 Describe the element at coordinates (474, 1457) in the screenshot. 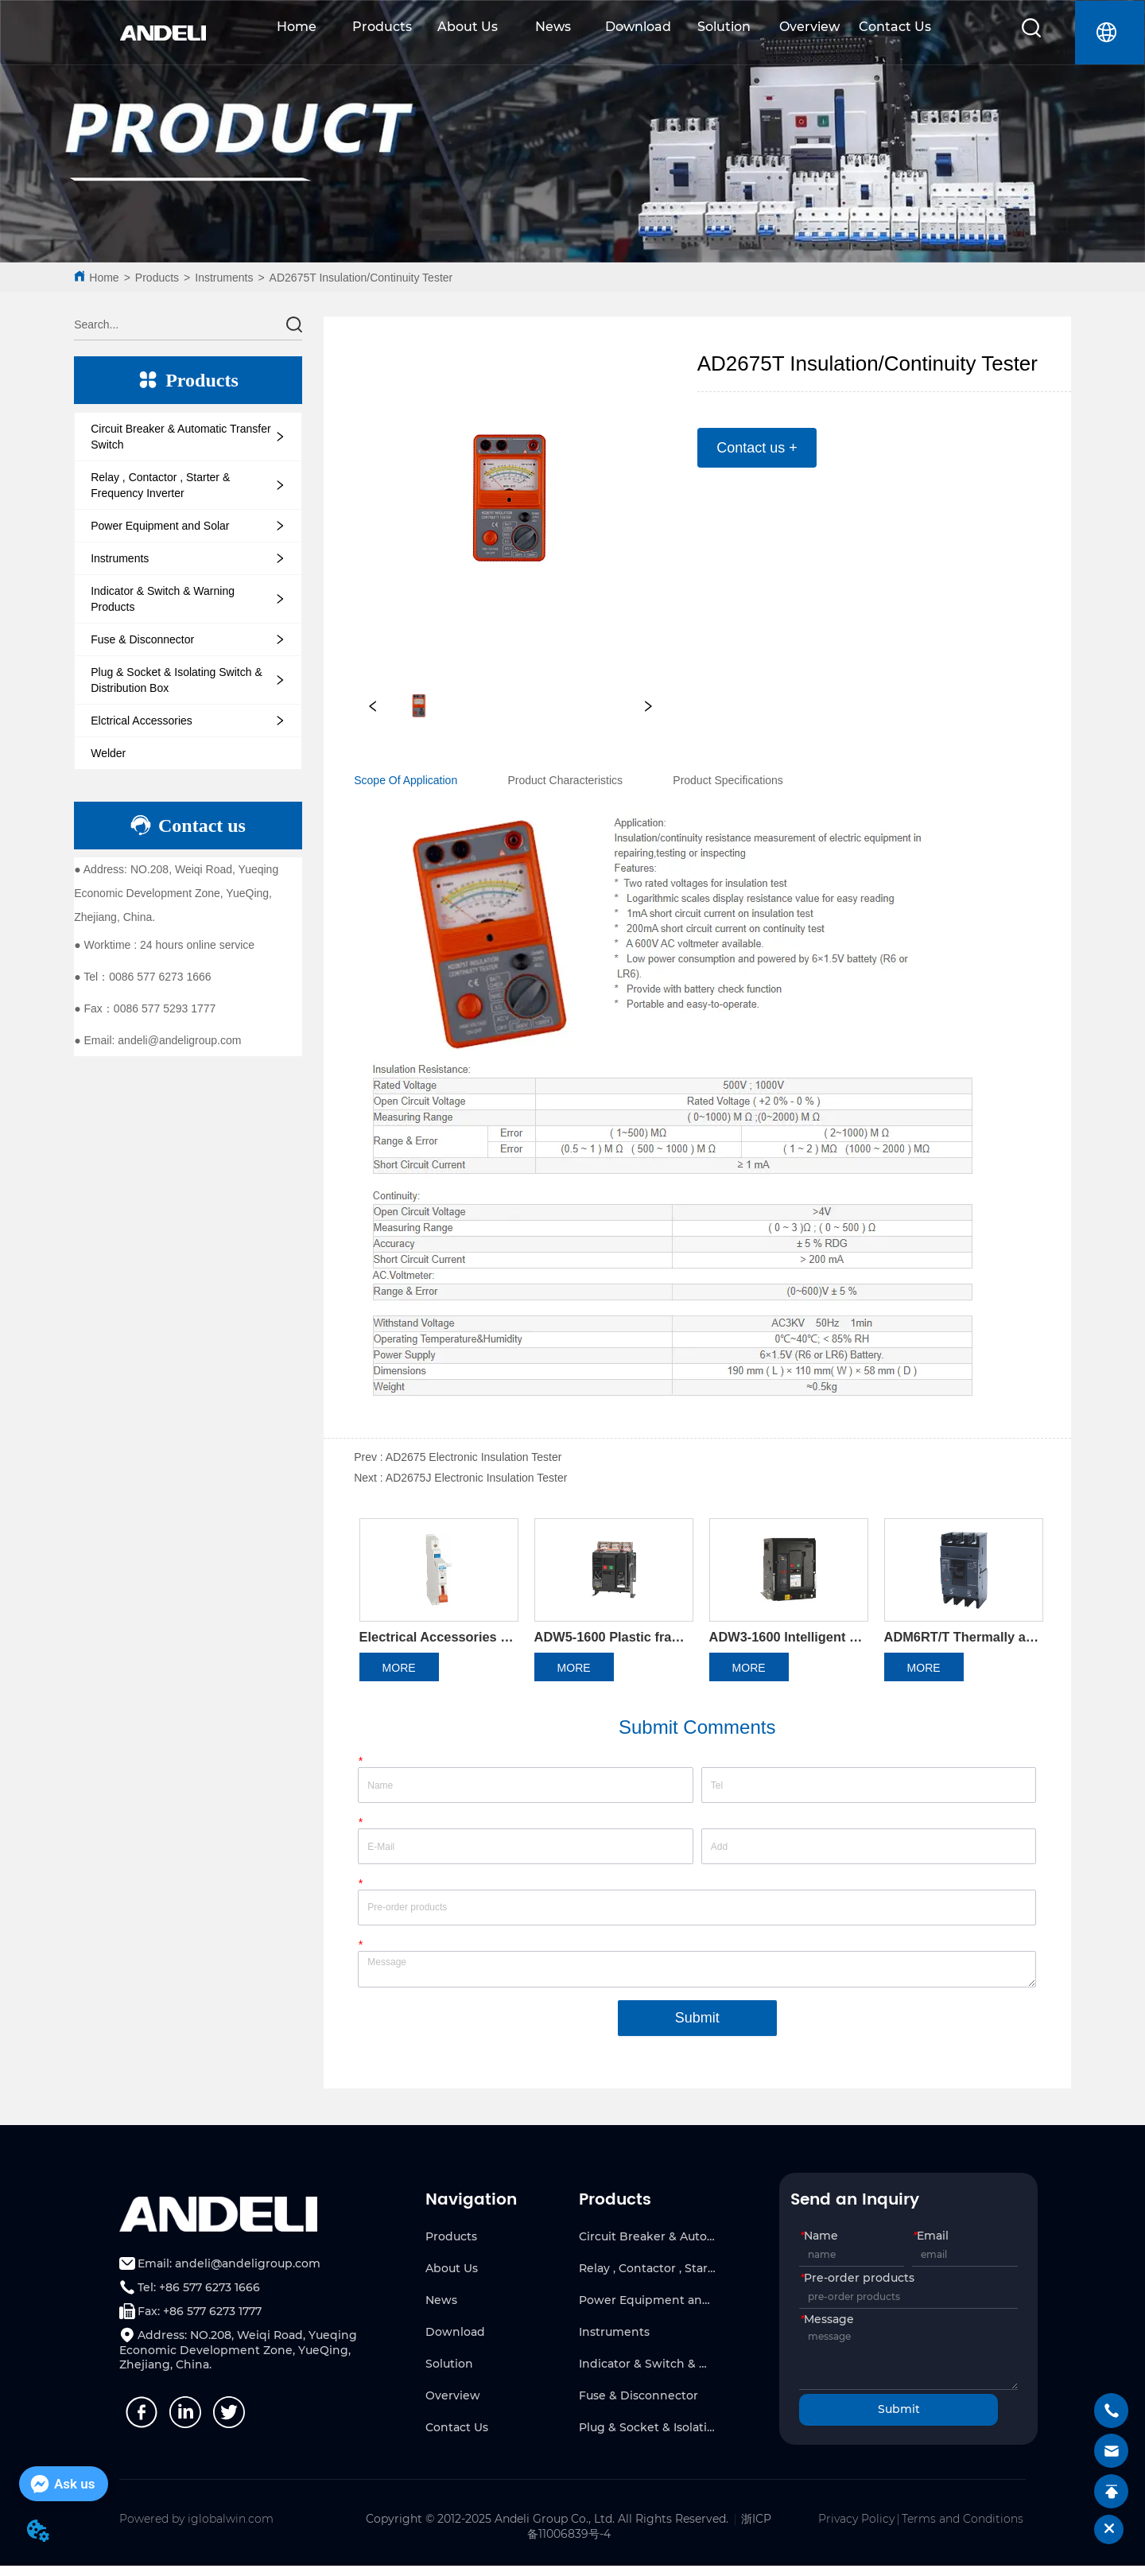

I see `AD2675 Electronic Insulation Tester` at that location.